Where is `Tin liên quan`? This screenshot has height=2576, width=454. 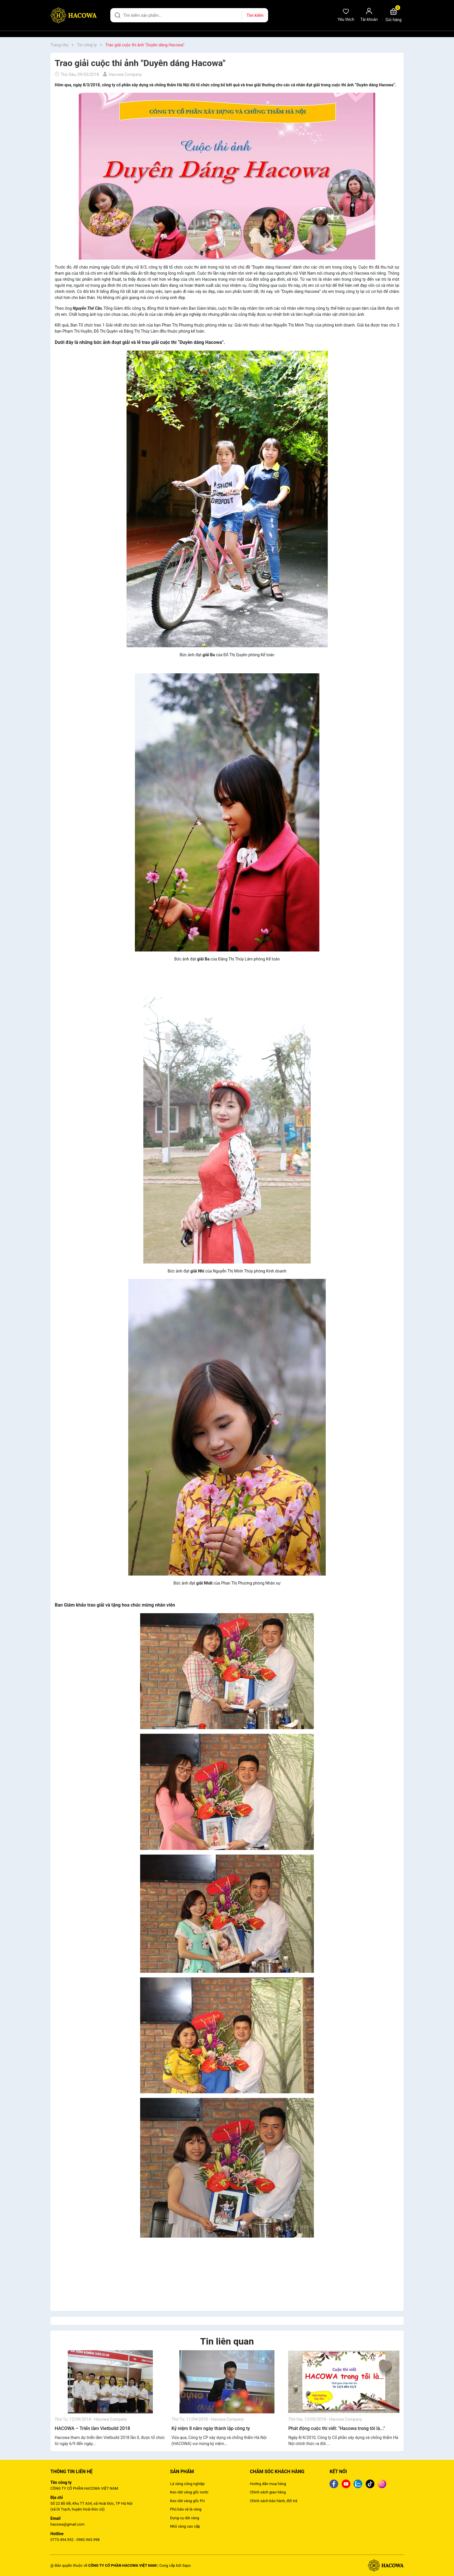
Tin liên quan is located at coordinates (227, 2341).